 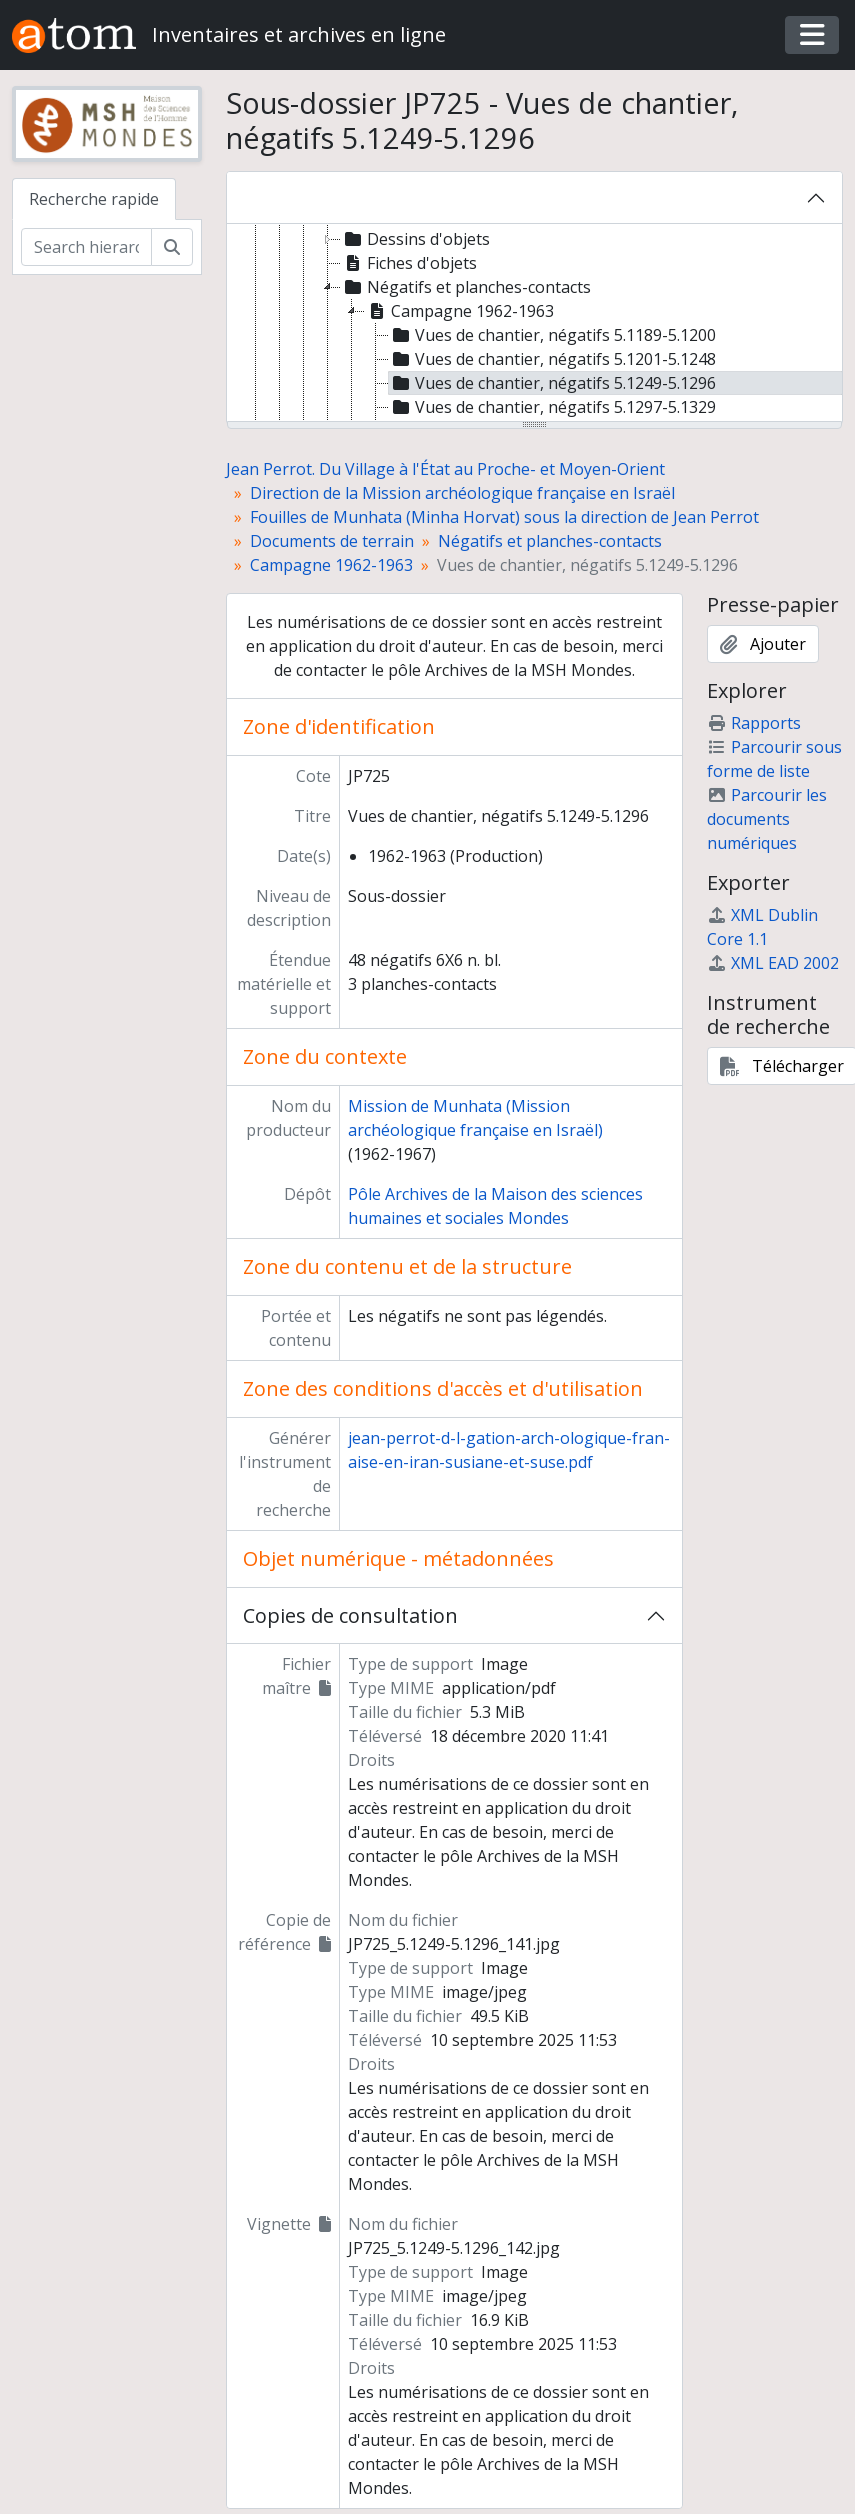 I want to click on Copies de consultation, so click(x=350, y=1615).